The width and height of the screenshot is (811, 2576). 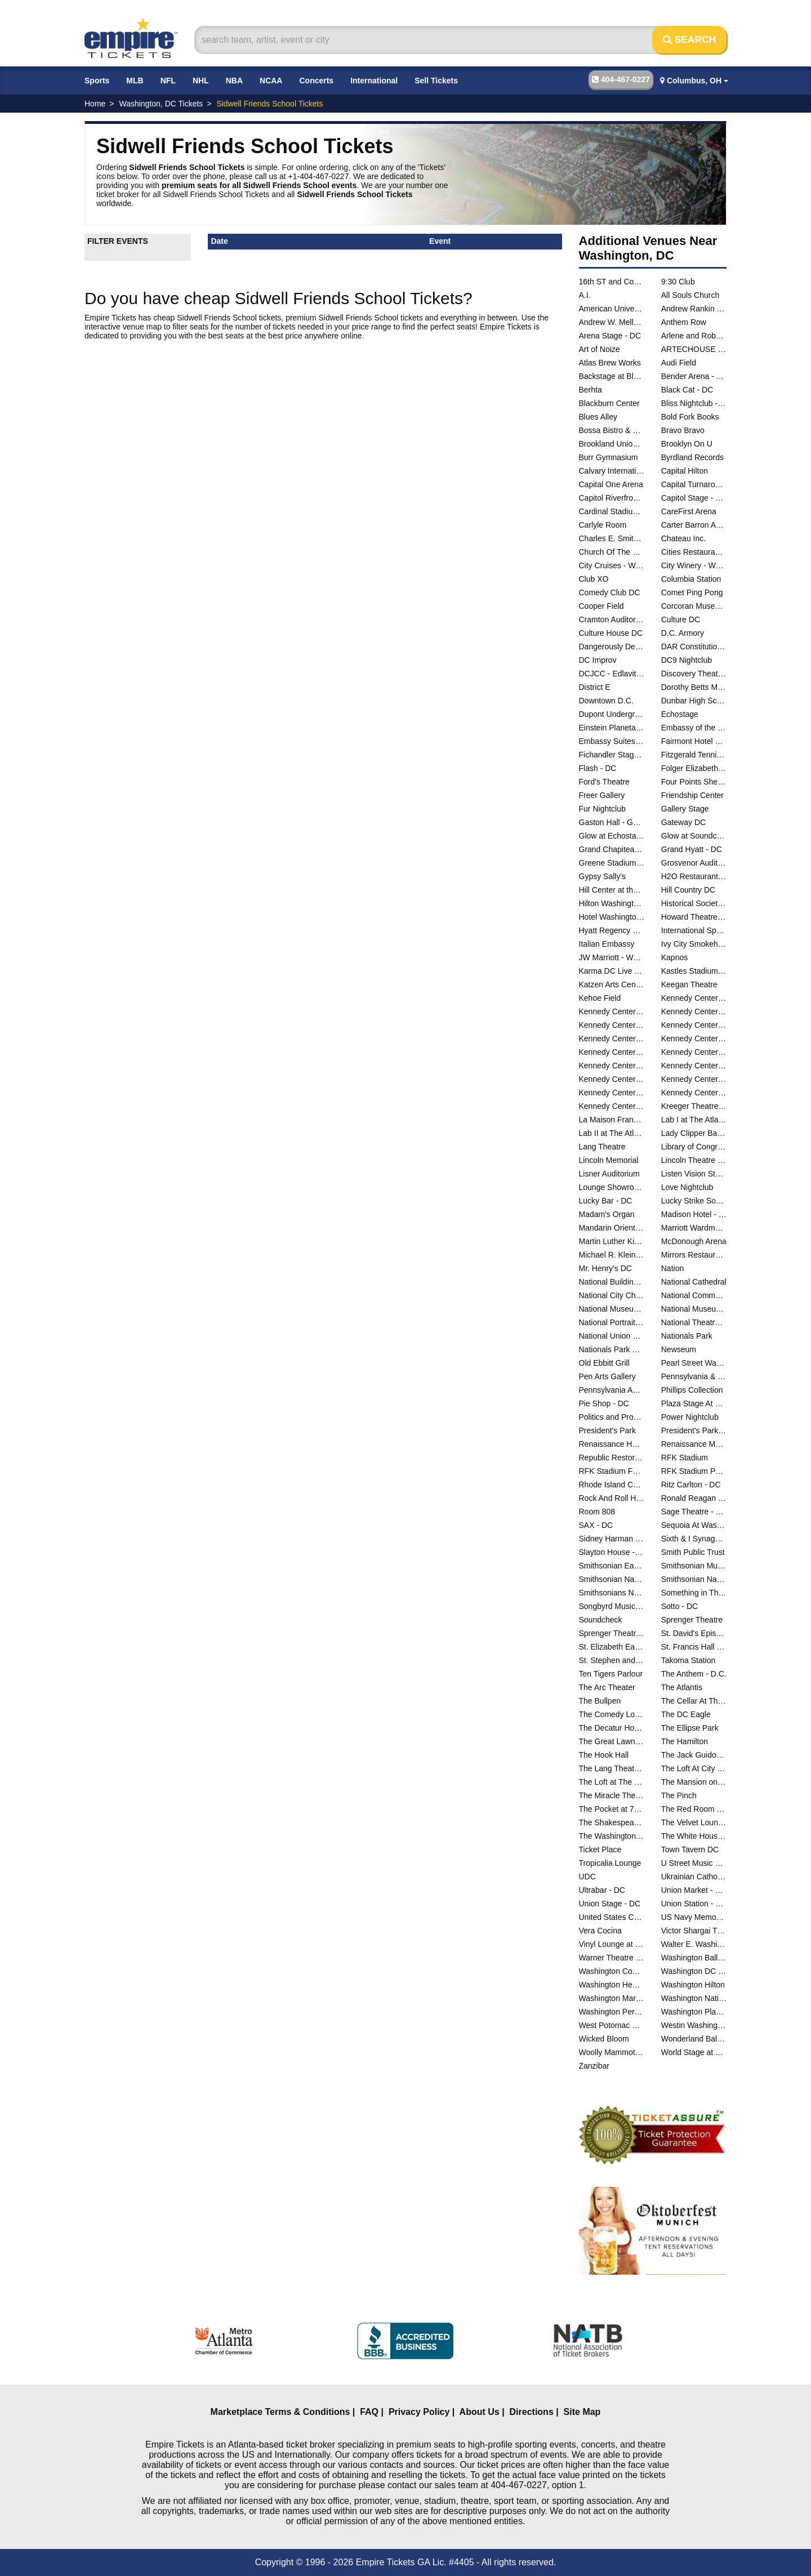 What do you see at coordinates (692, 795) in the screenshot?
I see `Friendship Center` at bounding box center [692, 795].